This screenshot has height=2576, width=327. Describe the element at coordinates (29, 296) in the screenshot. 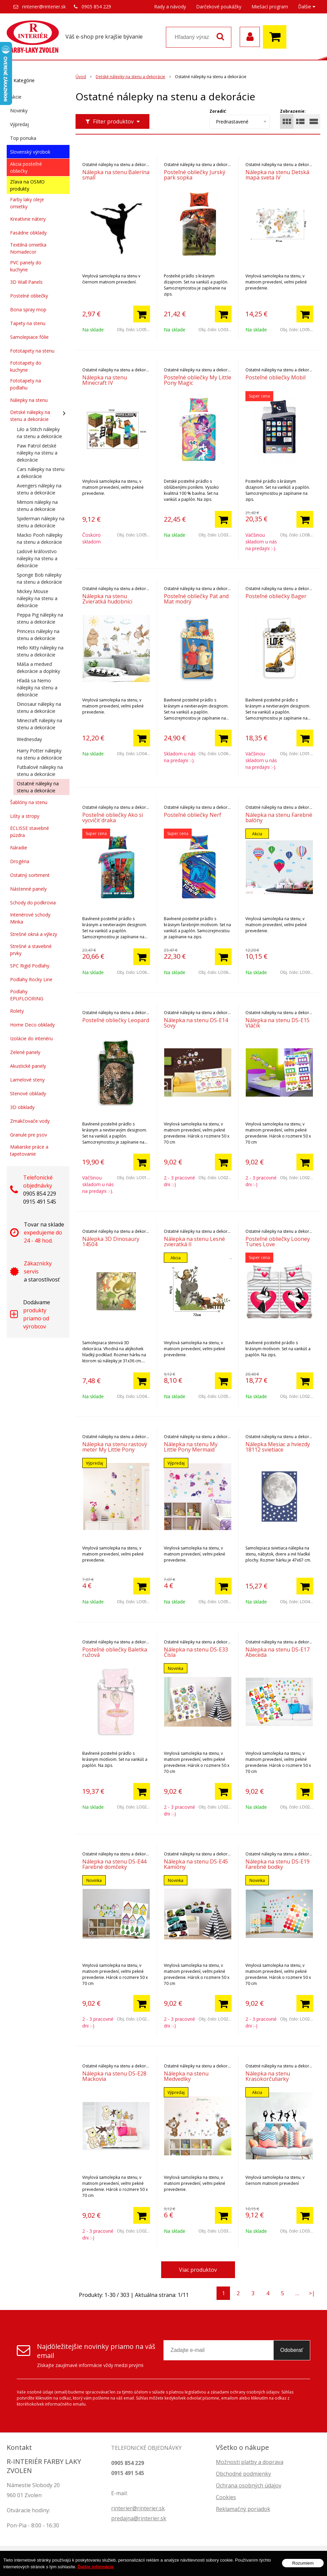

I see `Postelné obliečky` at that location.